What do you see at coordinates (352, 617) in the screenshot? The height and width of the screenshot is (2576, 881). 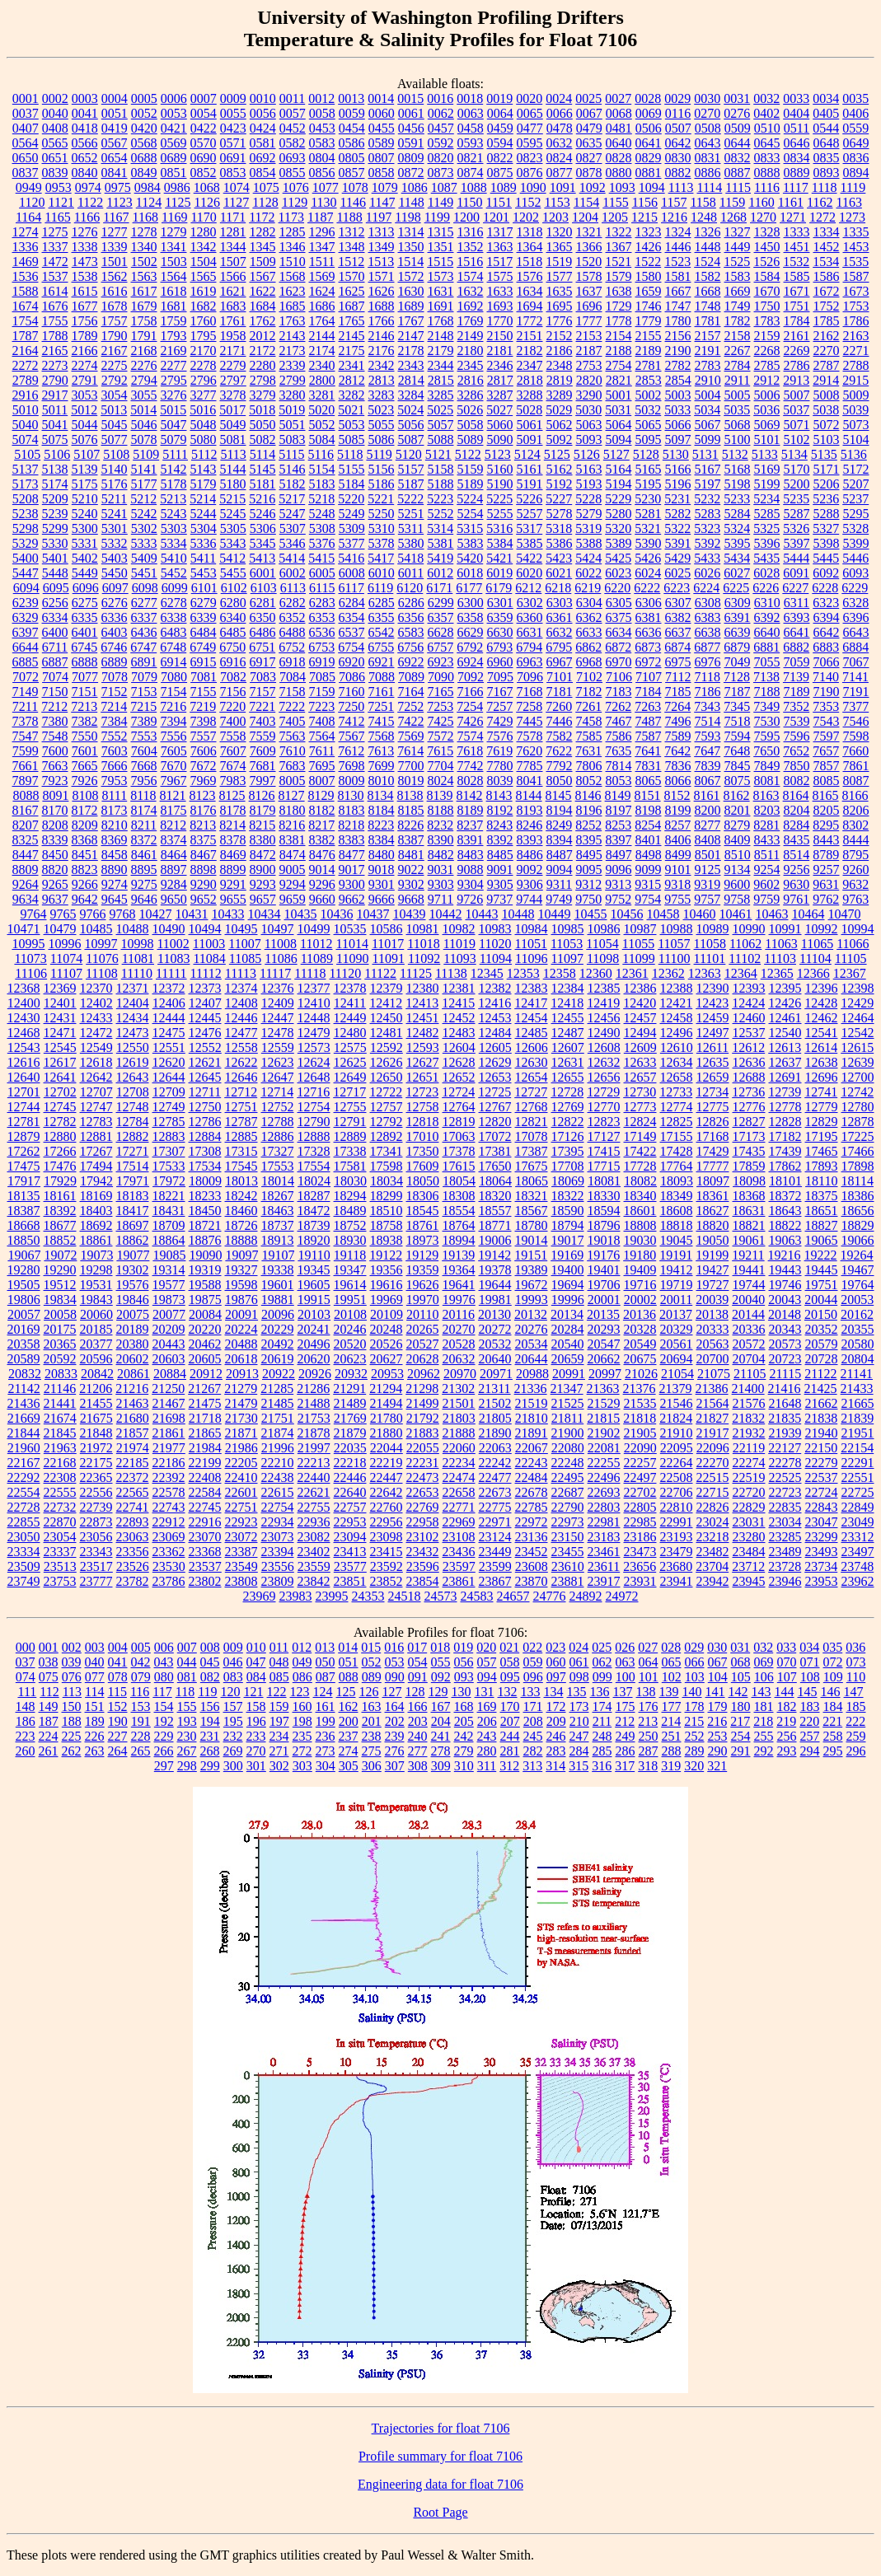 I see `6354` at bounding box center [352, 617].